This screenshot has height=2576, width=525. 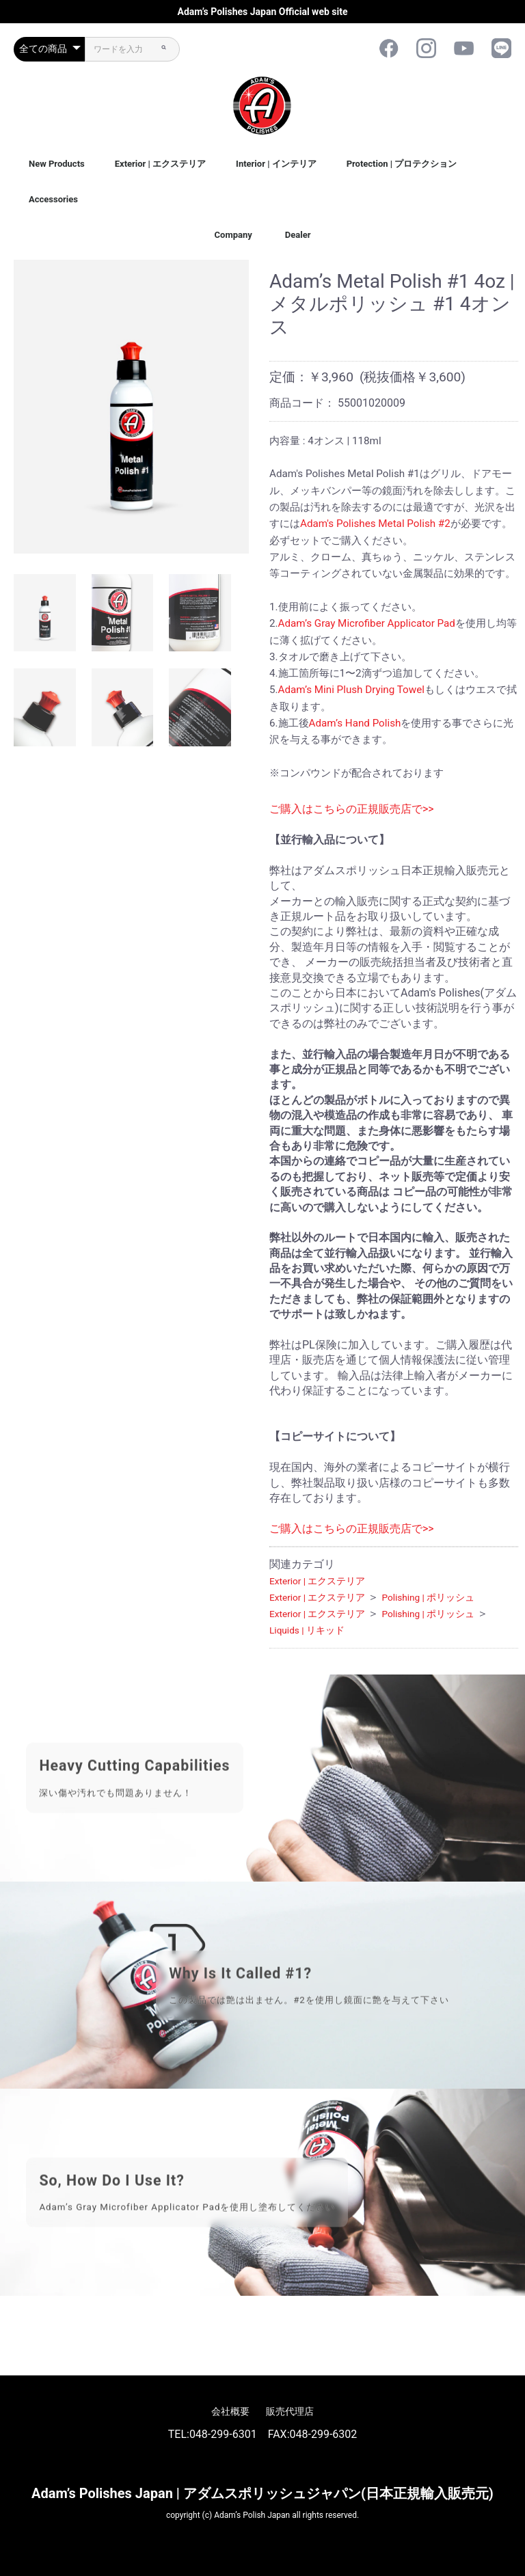 What do you see at coordinates (402, 164) in the screenshot?
I see `Protection | プロテクション` at bounding box center [402, 164].